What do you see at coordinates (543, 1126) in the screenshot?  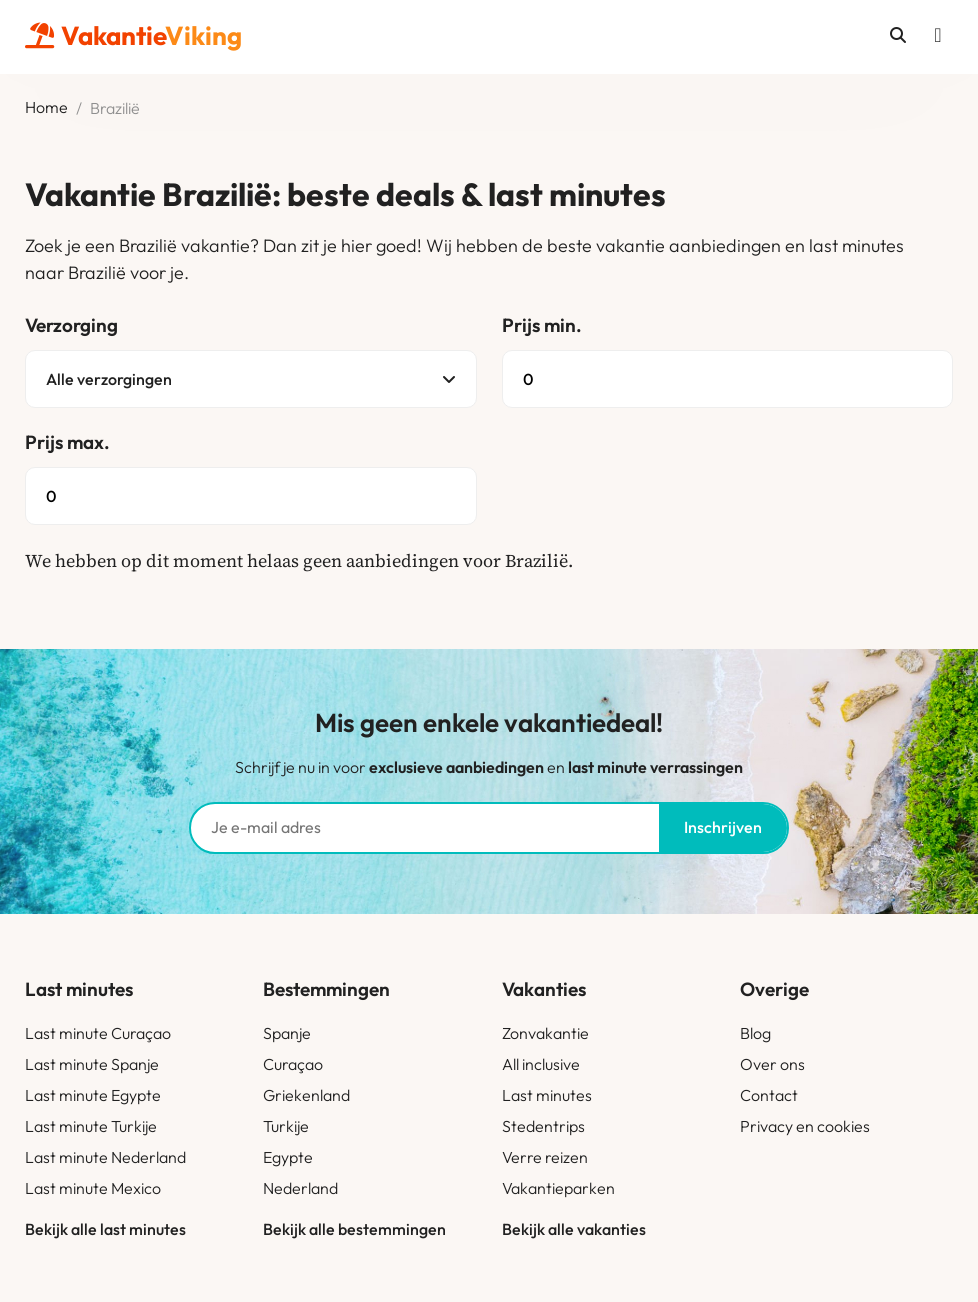 I see `Stedentrips` at bounding box center [543, 1126].